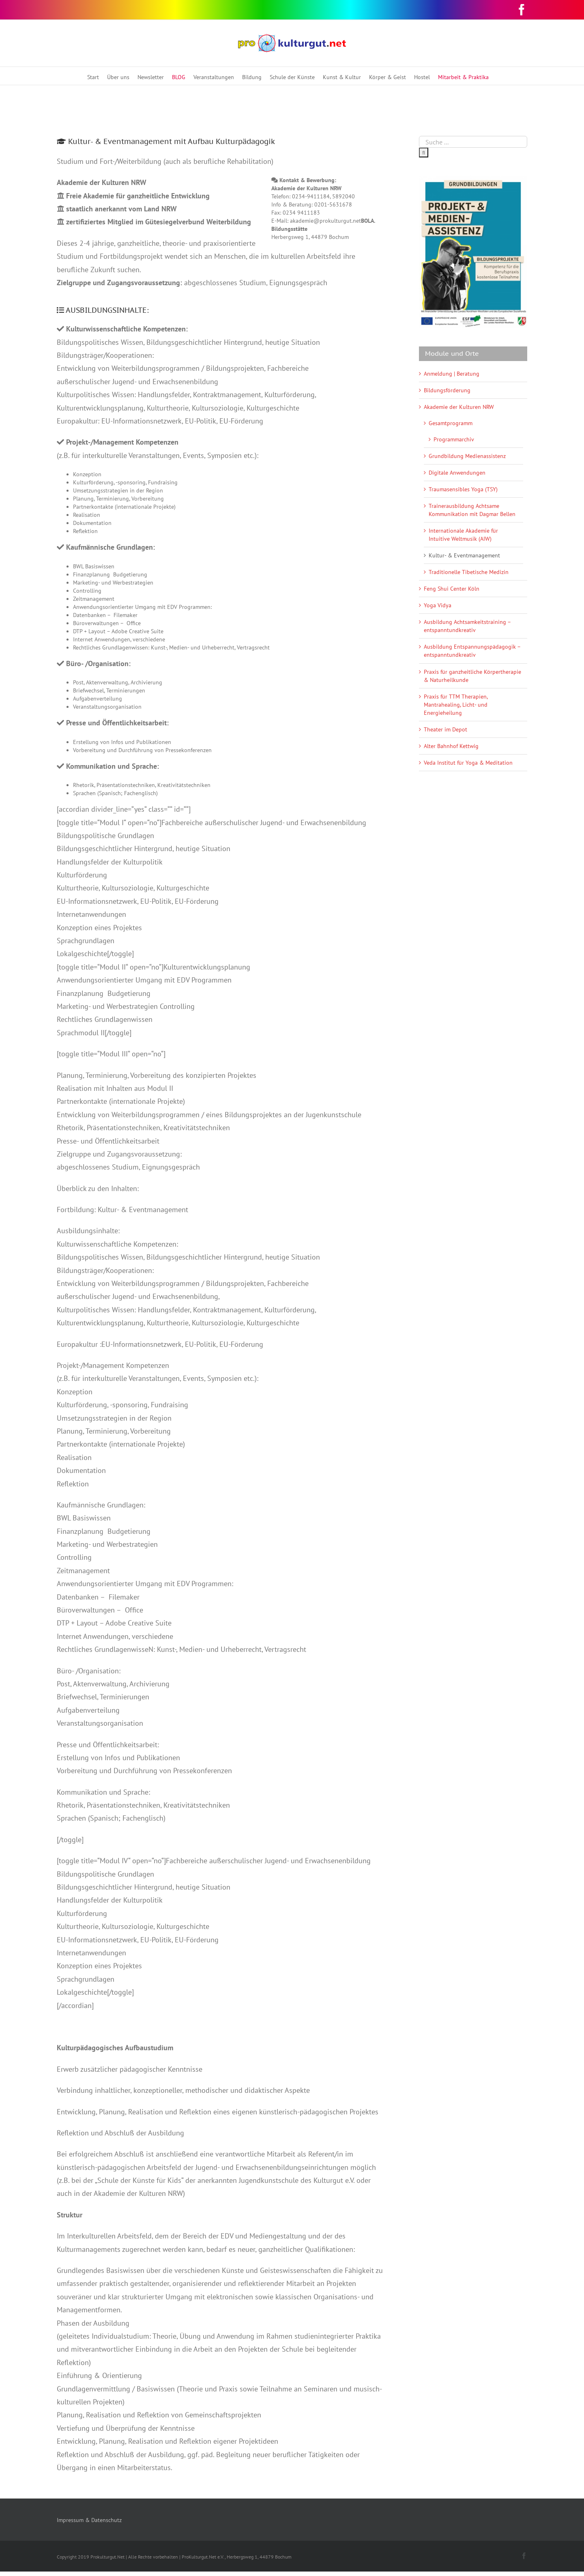  What do you see at coordinates (89, 2520) in the screenshot?
I see `Impressum & Datenschutz` at bounding box center [89, 2520].